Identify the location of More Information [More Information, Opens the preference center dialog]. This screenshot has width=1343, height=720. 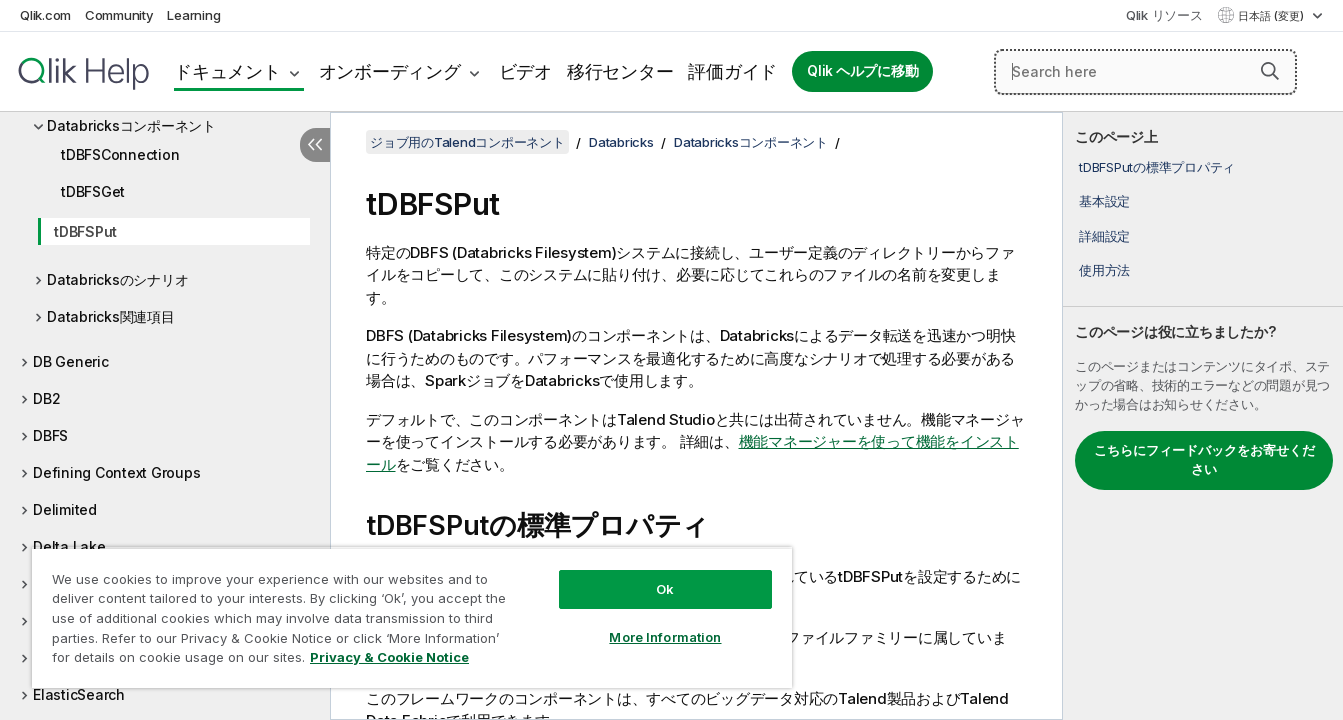
(665, 637).